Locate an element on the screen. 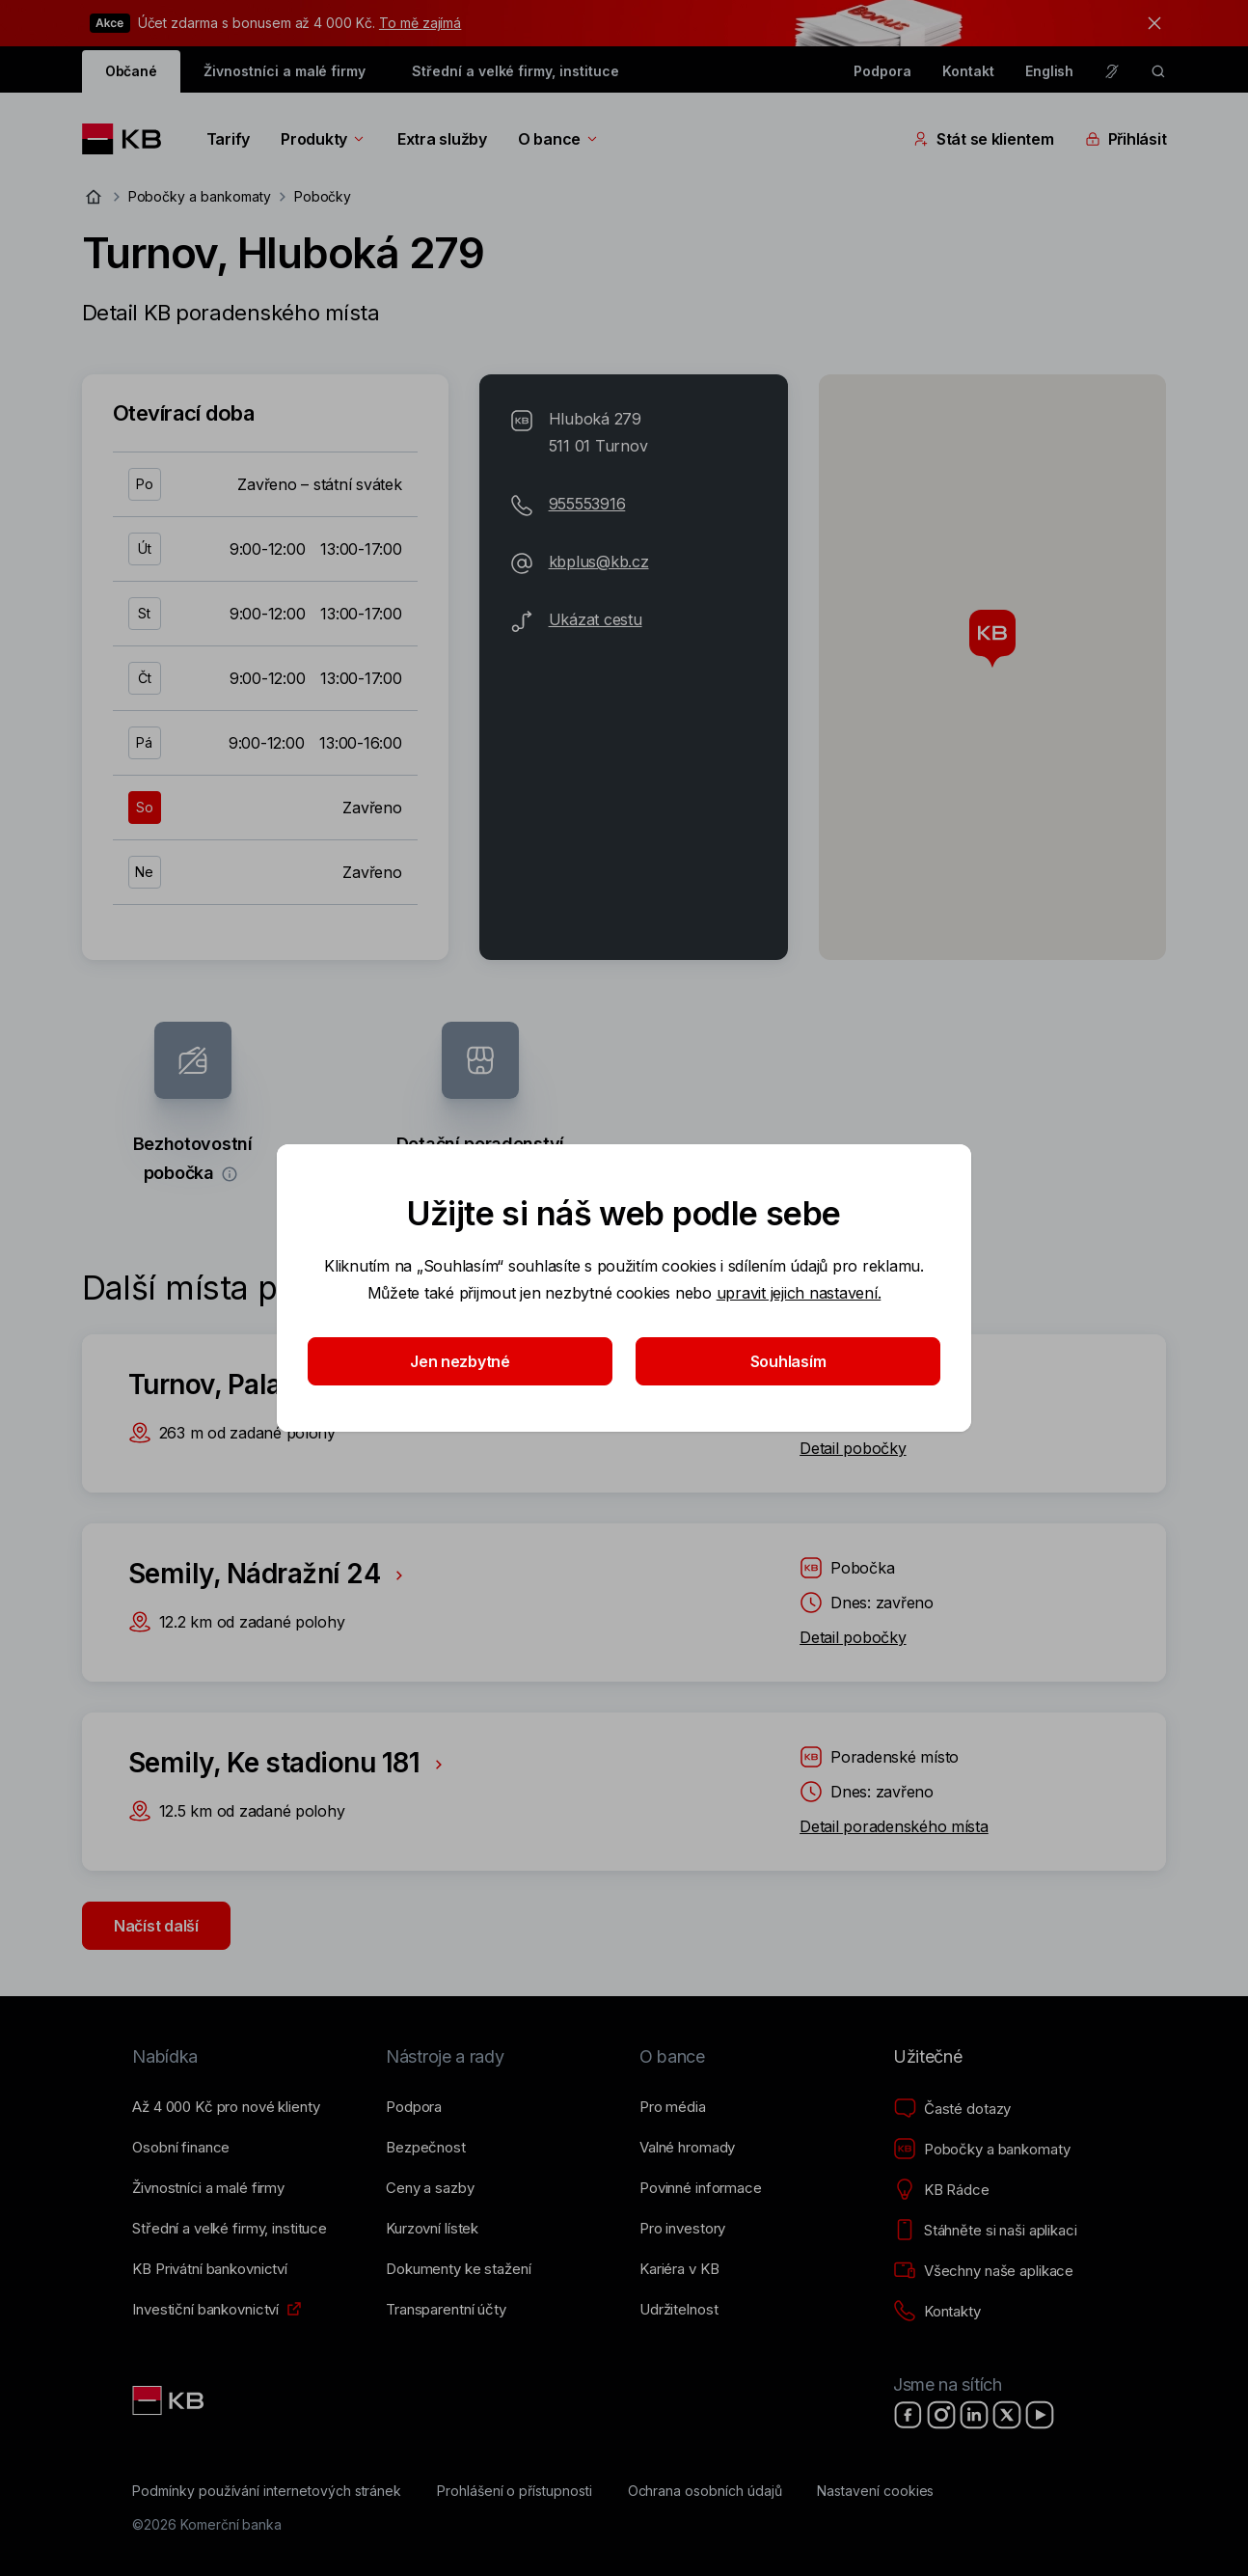 This screenshot has width=1248, height=2576. [Valné hromady] is located at coordinates (687, 2147).